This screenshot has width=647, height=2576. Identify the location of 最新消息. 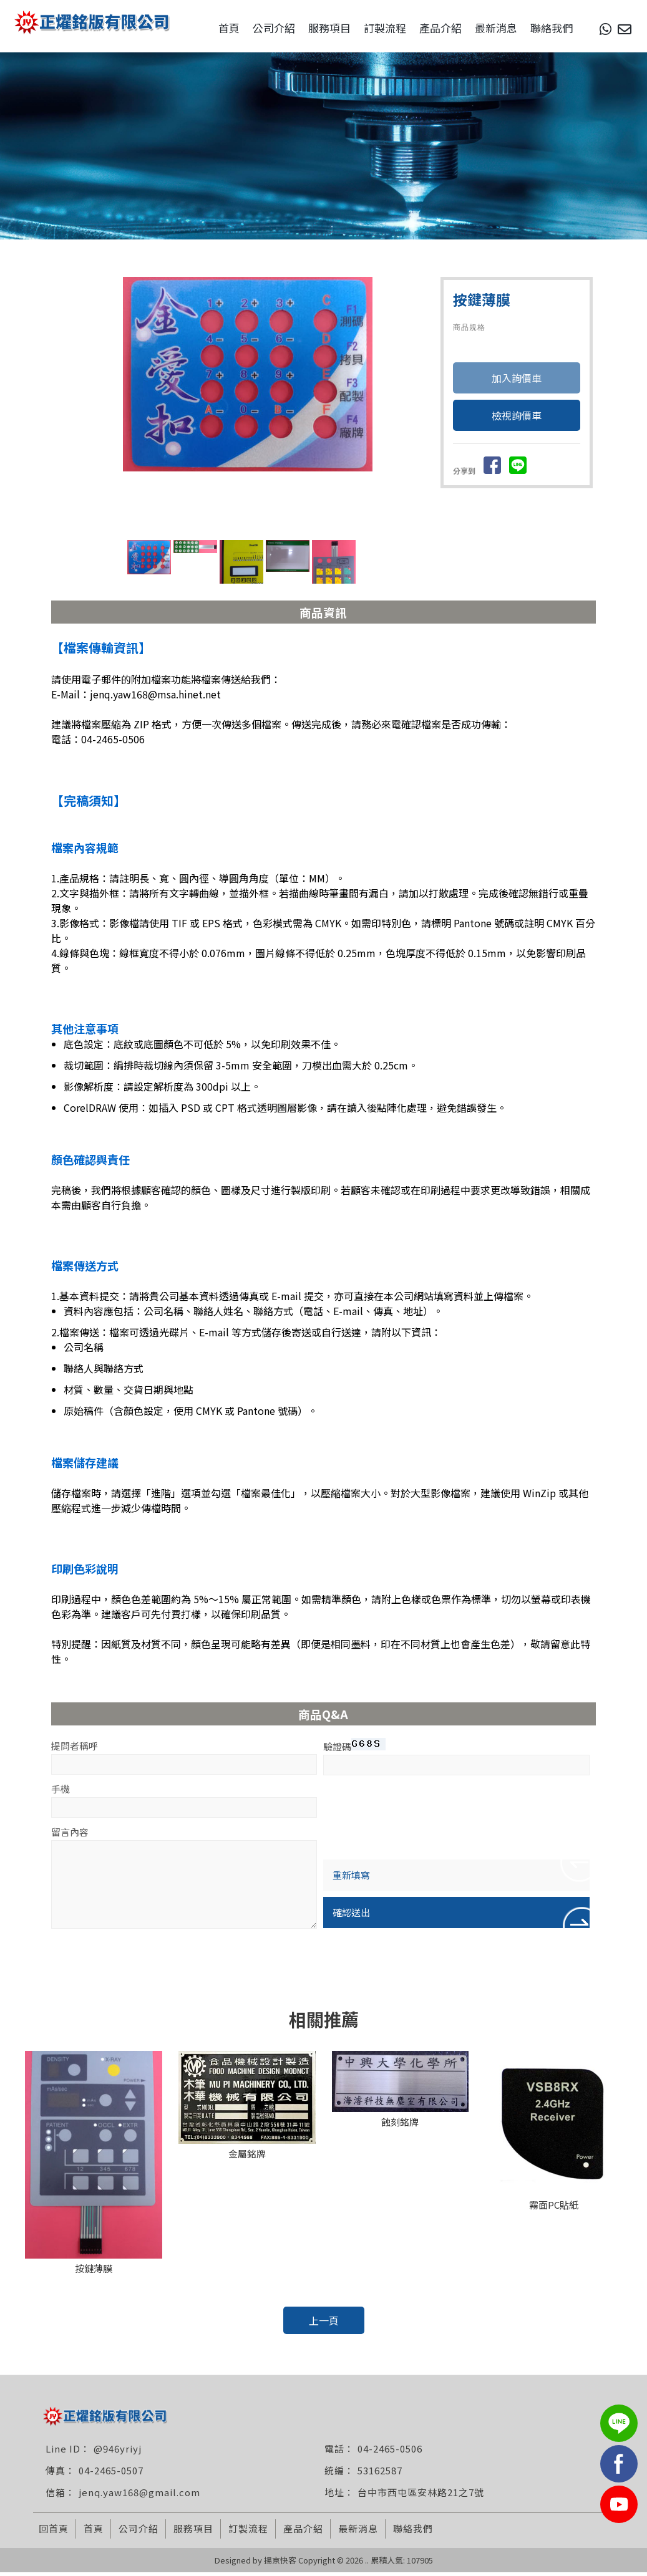
(477, 28).